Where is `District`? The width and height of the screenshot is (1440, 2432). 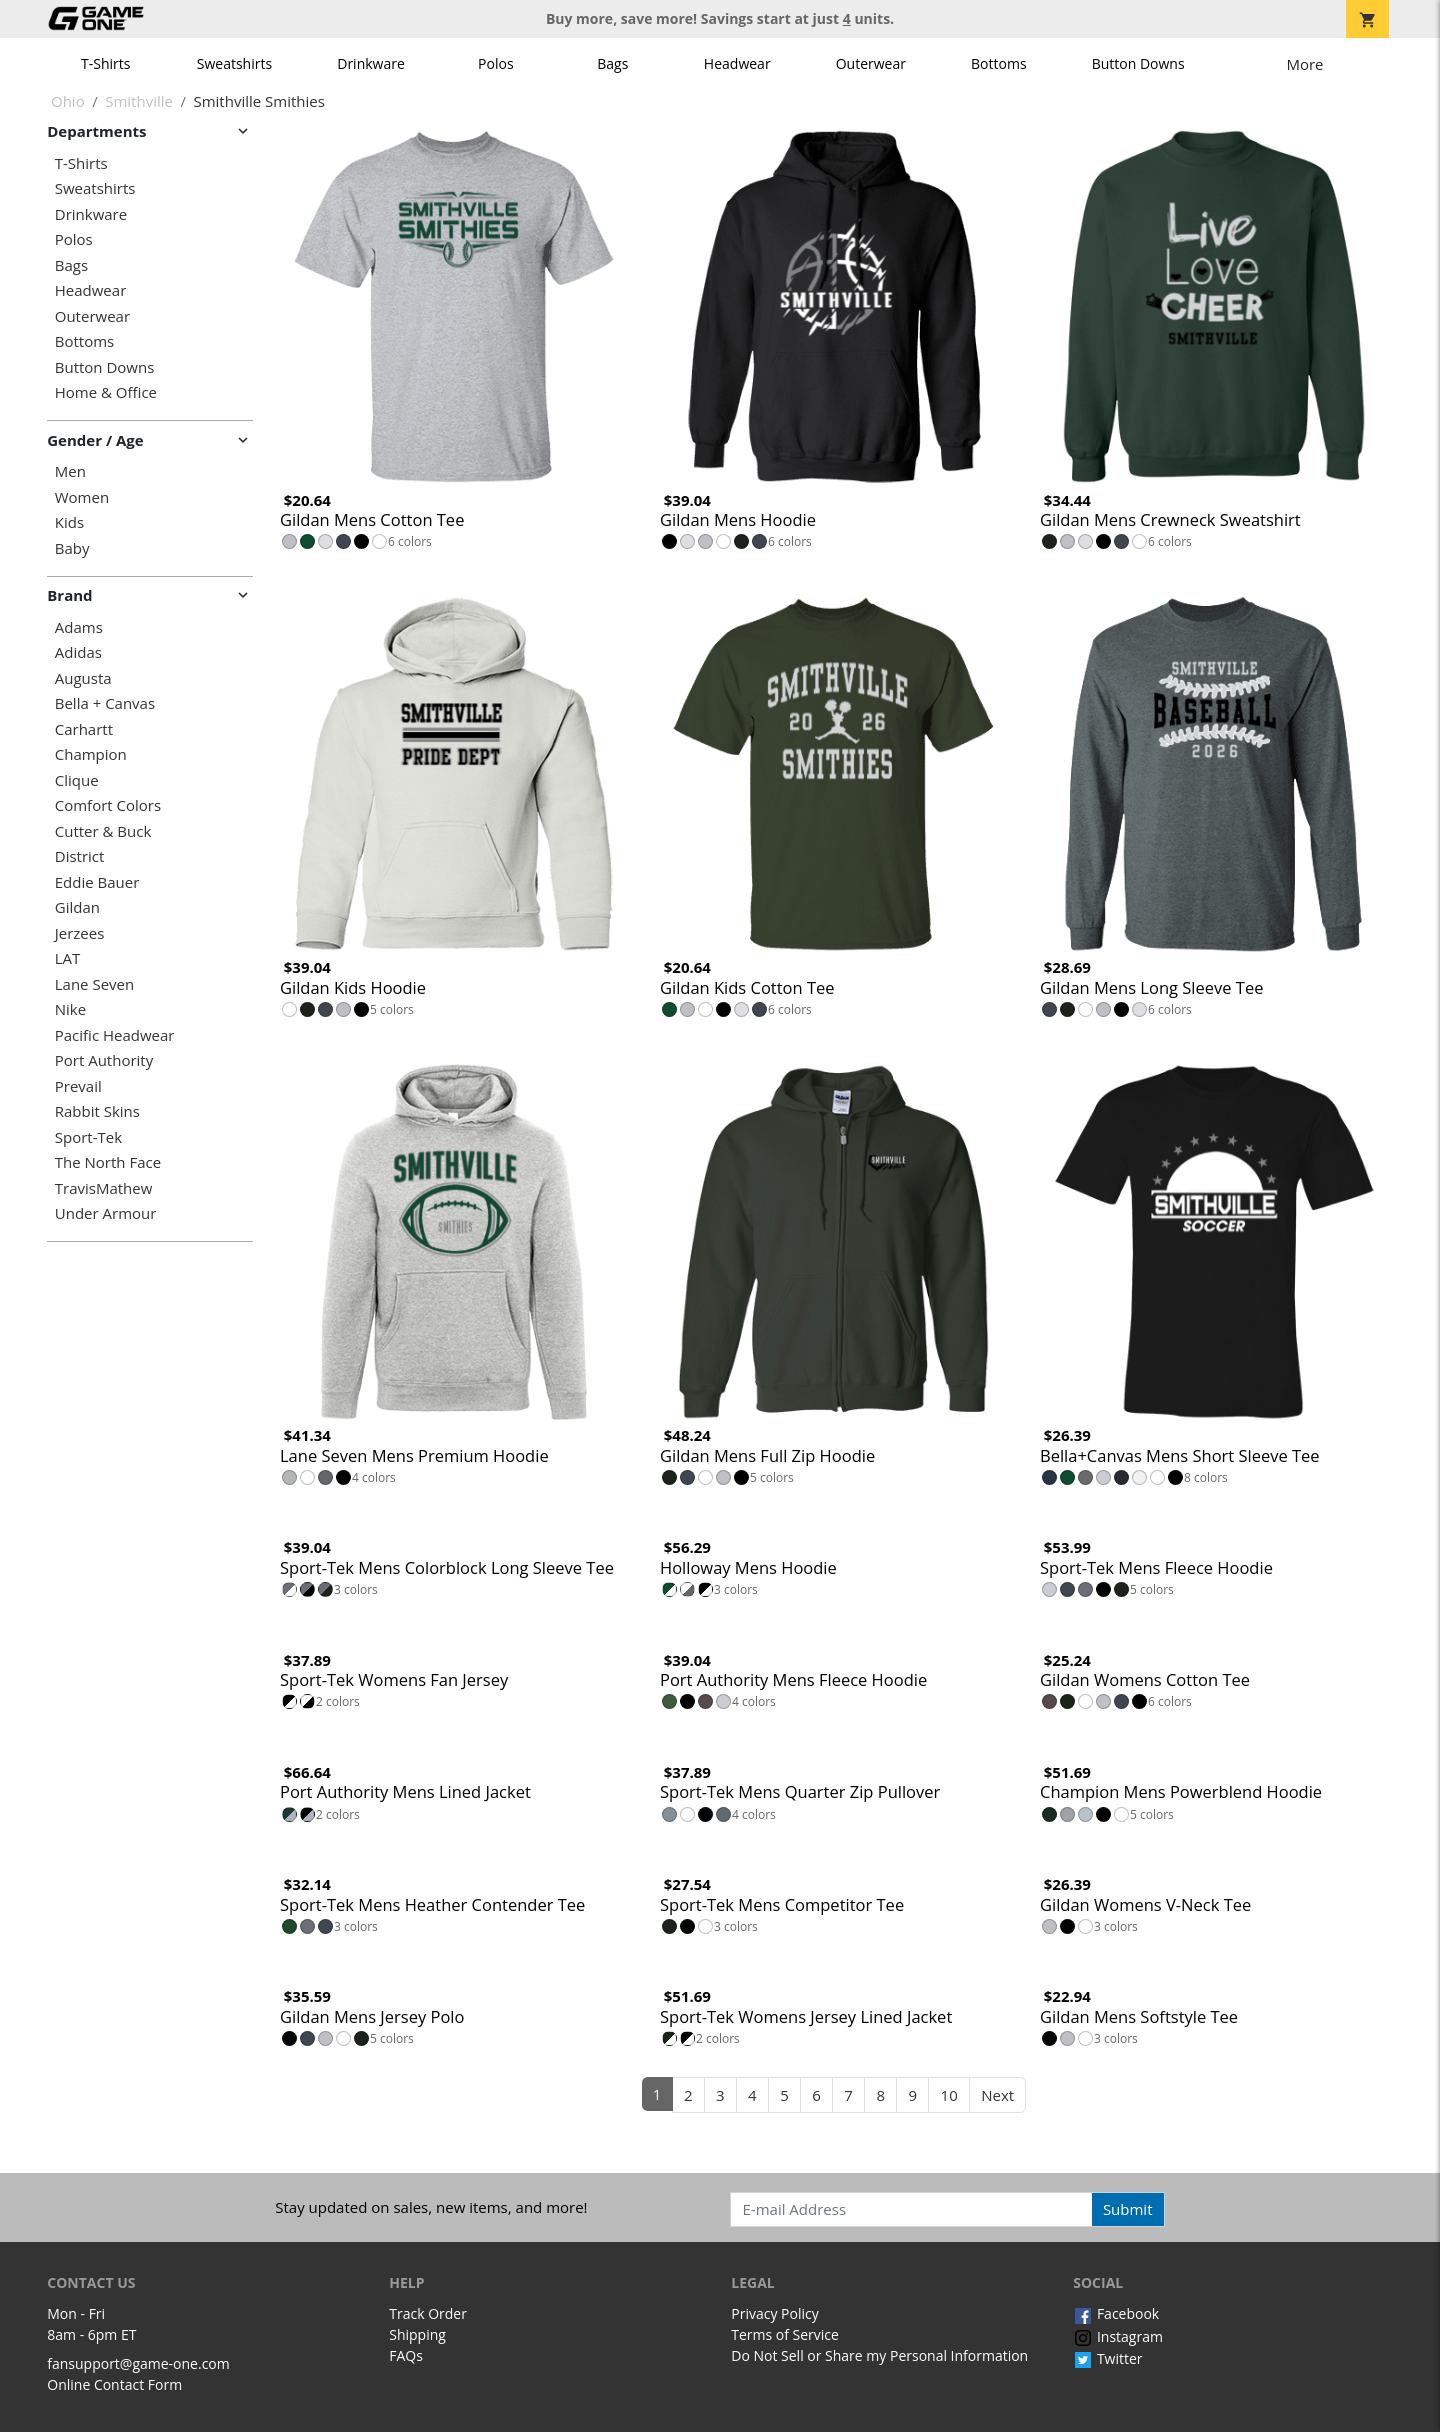 District is located at coordinates (80, 856).